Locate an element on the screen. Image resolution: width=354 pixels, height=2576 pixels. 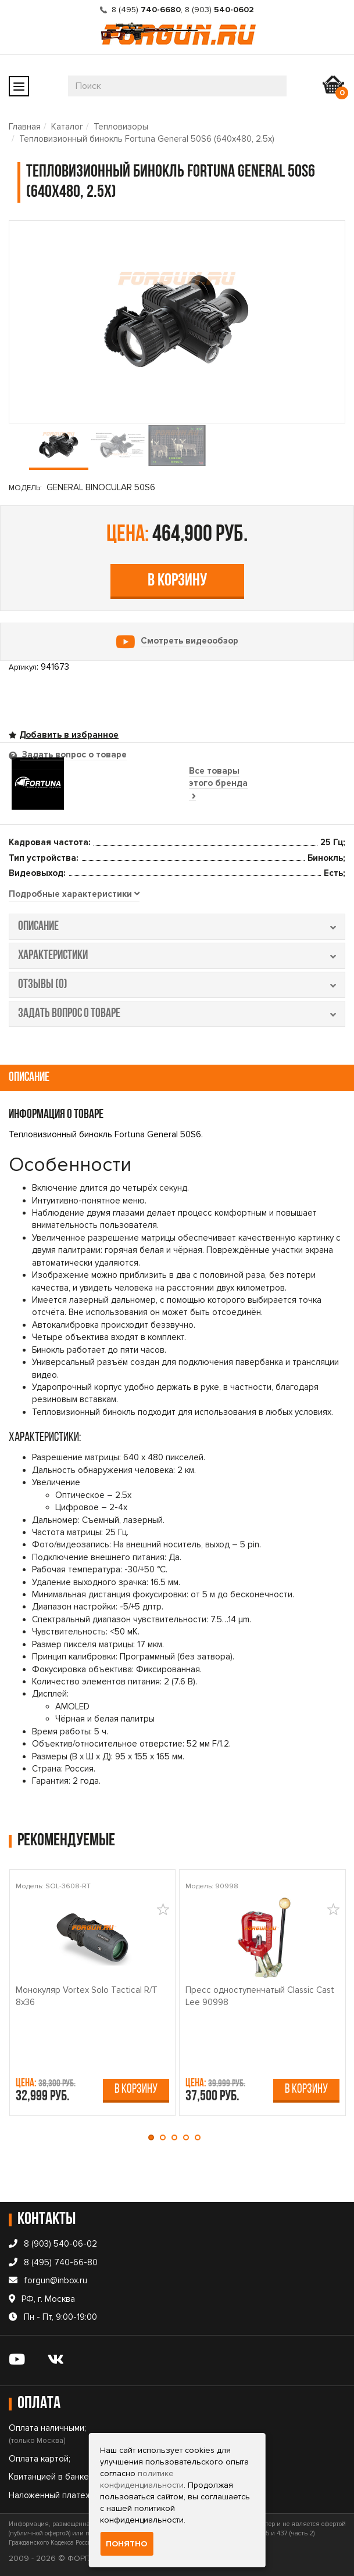
Задать вопрос о товаре [tab] is located at coordinates (73, 754).